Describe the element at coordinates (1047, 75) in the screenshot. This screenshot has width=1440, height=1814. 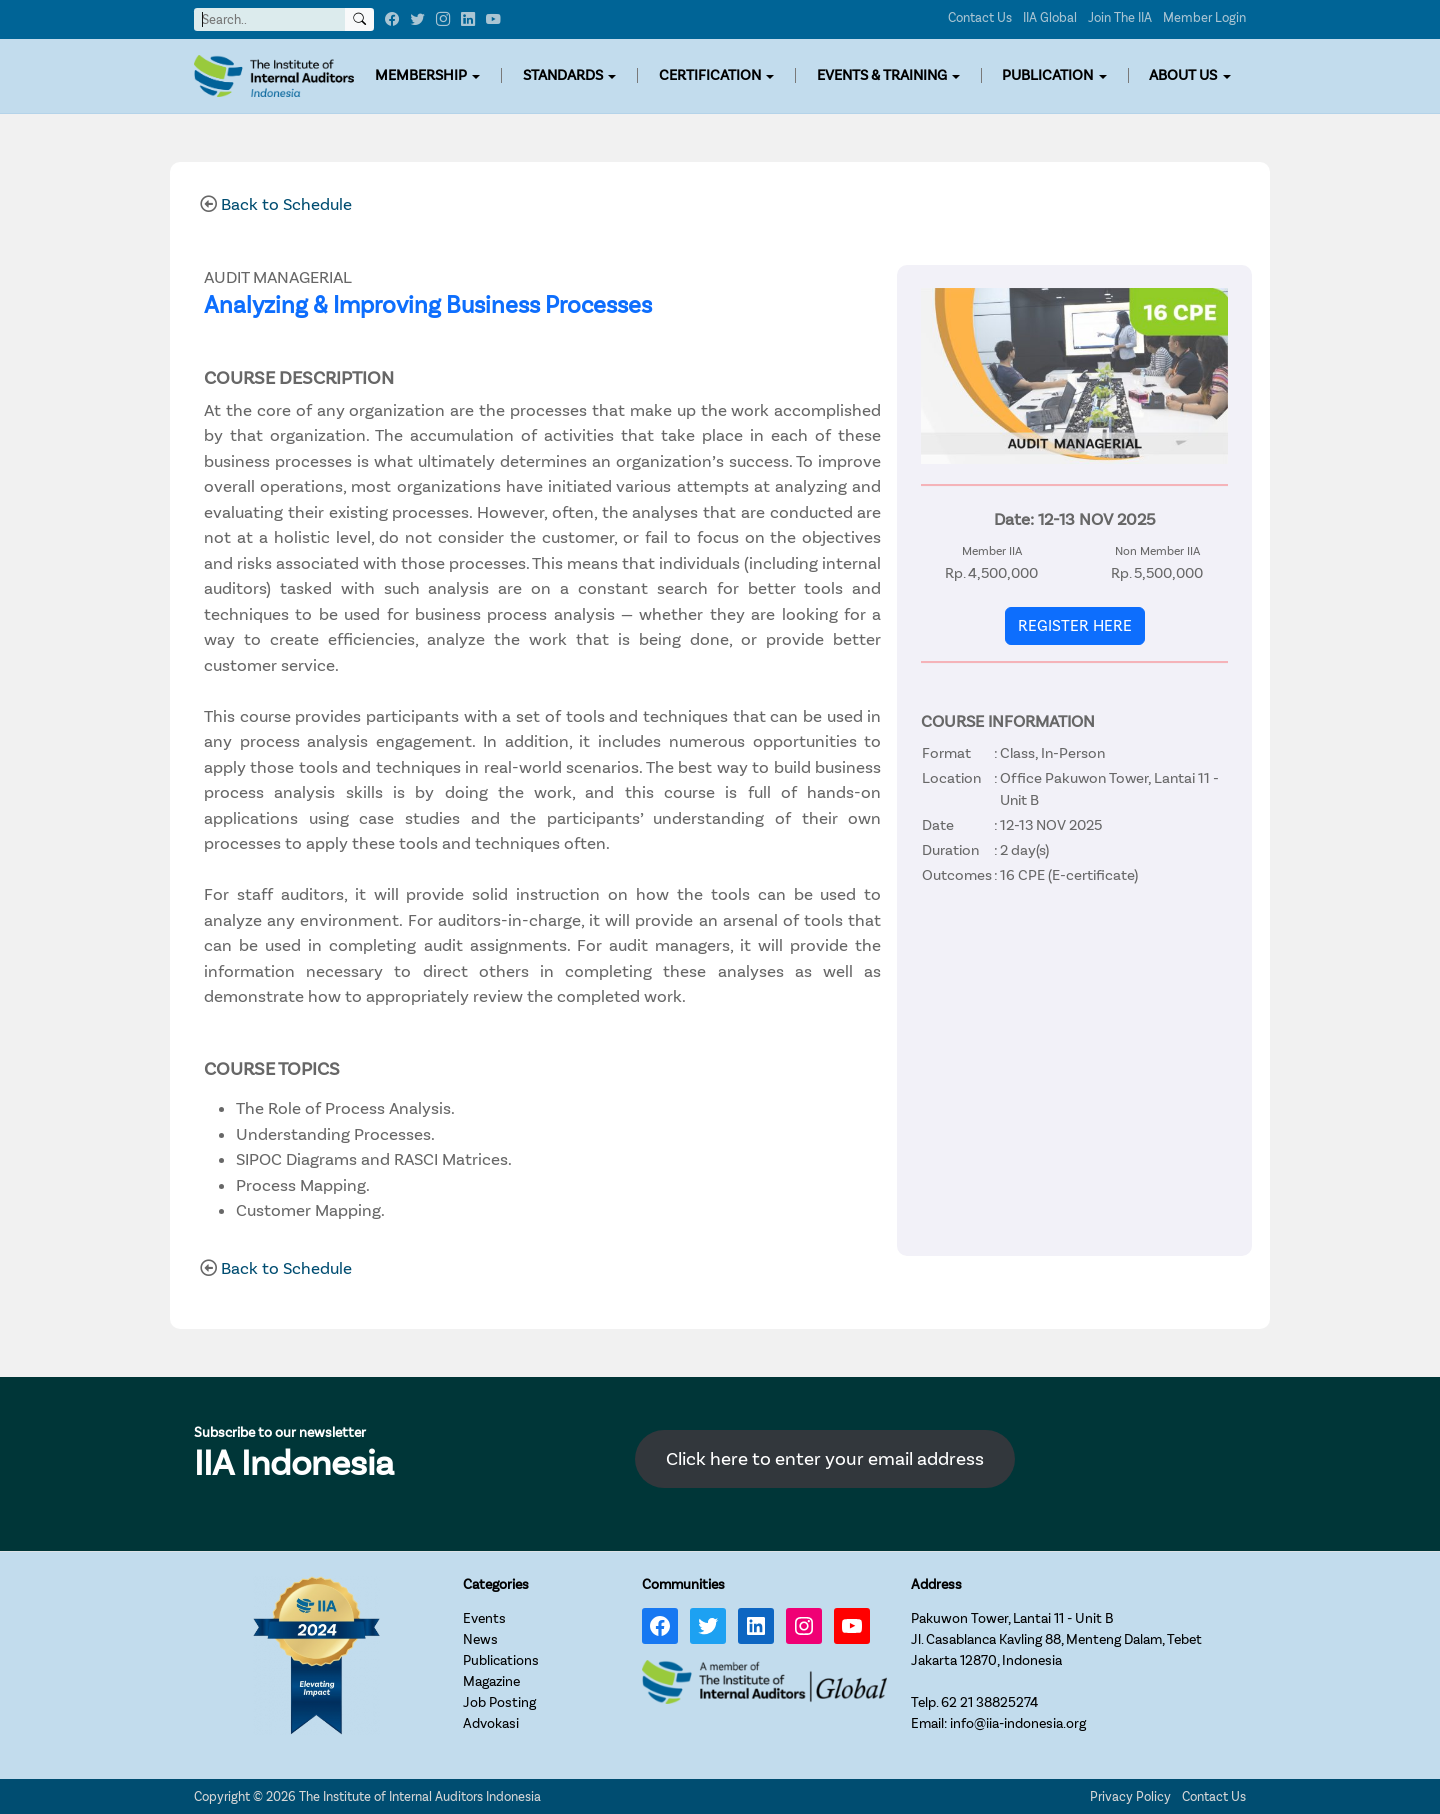
I see `PUBLICATION` at that location.